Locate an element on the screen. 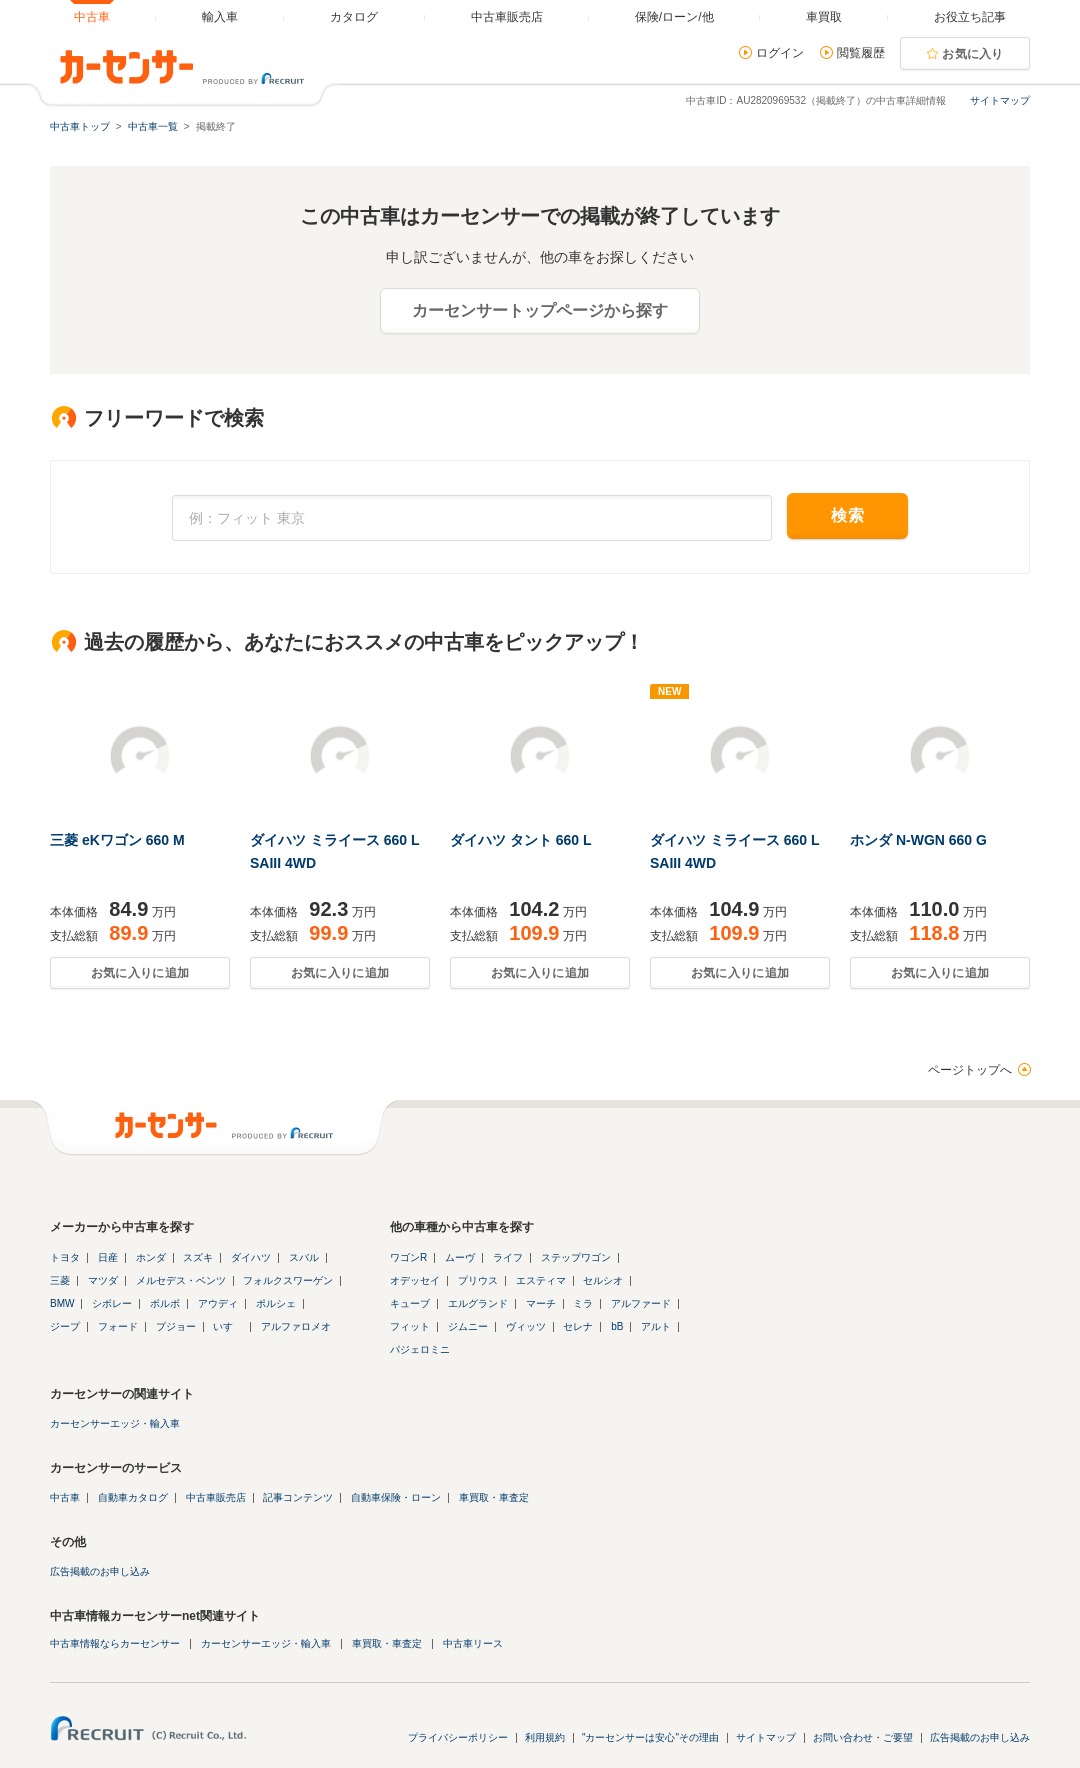 The height and width of the screenshot is (1768, 1080). "カーセンサーは安心"その理由 is located at coordinates (650, 1737).